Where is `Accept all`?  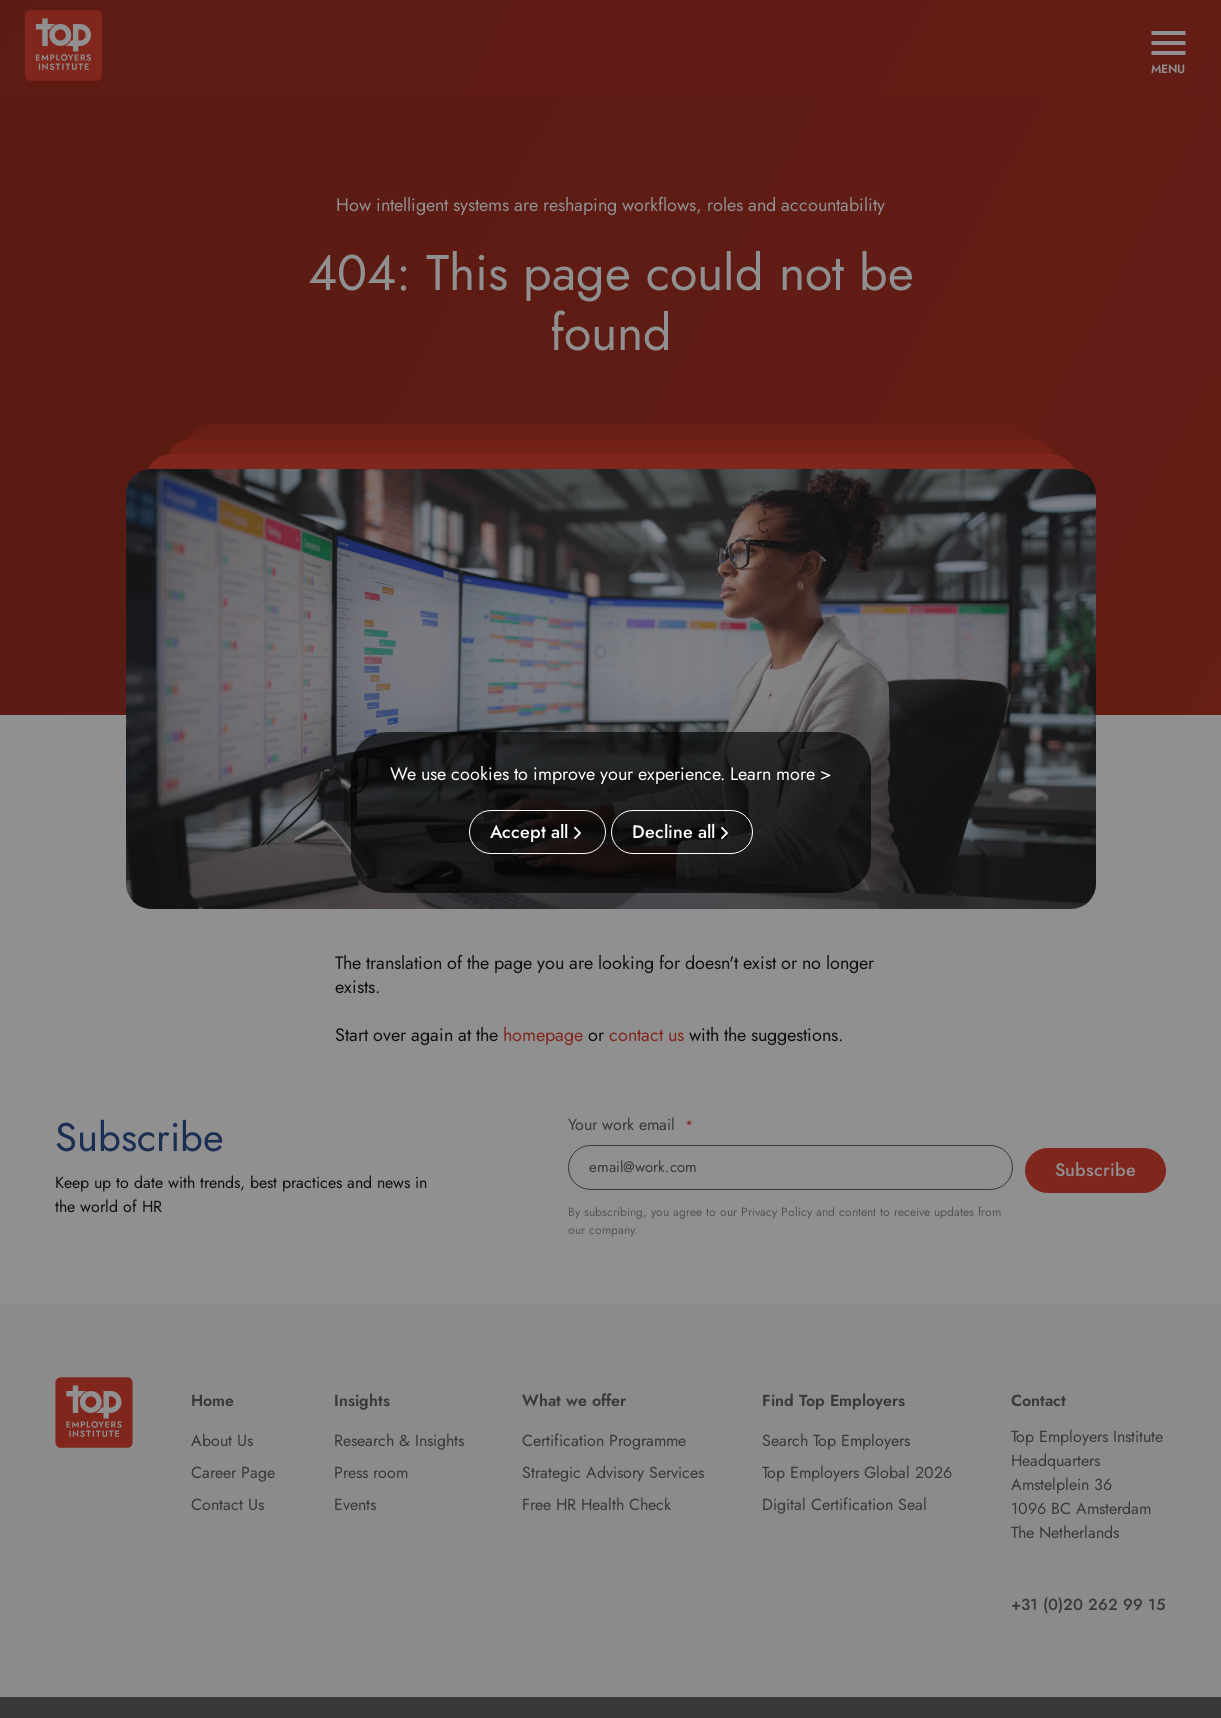
Accept all is located at coordinates (529, 833).